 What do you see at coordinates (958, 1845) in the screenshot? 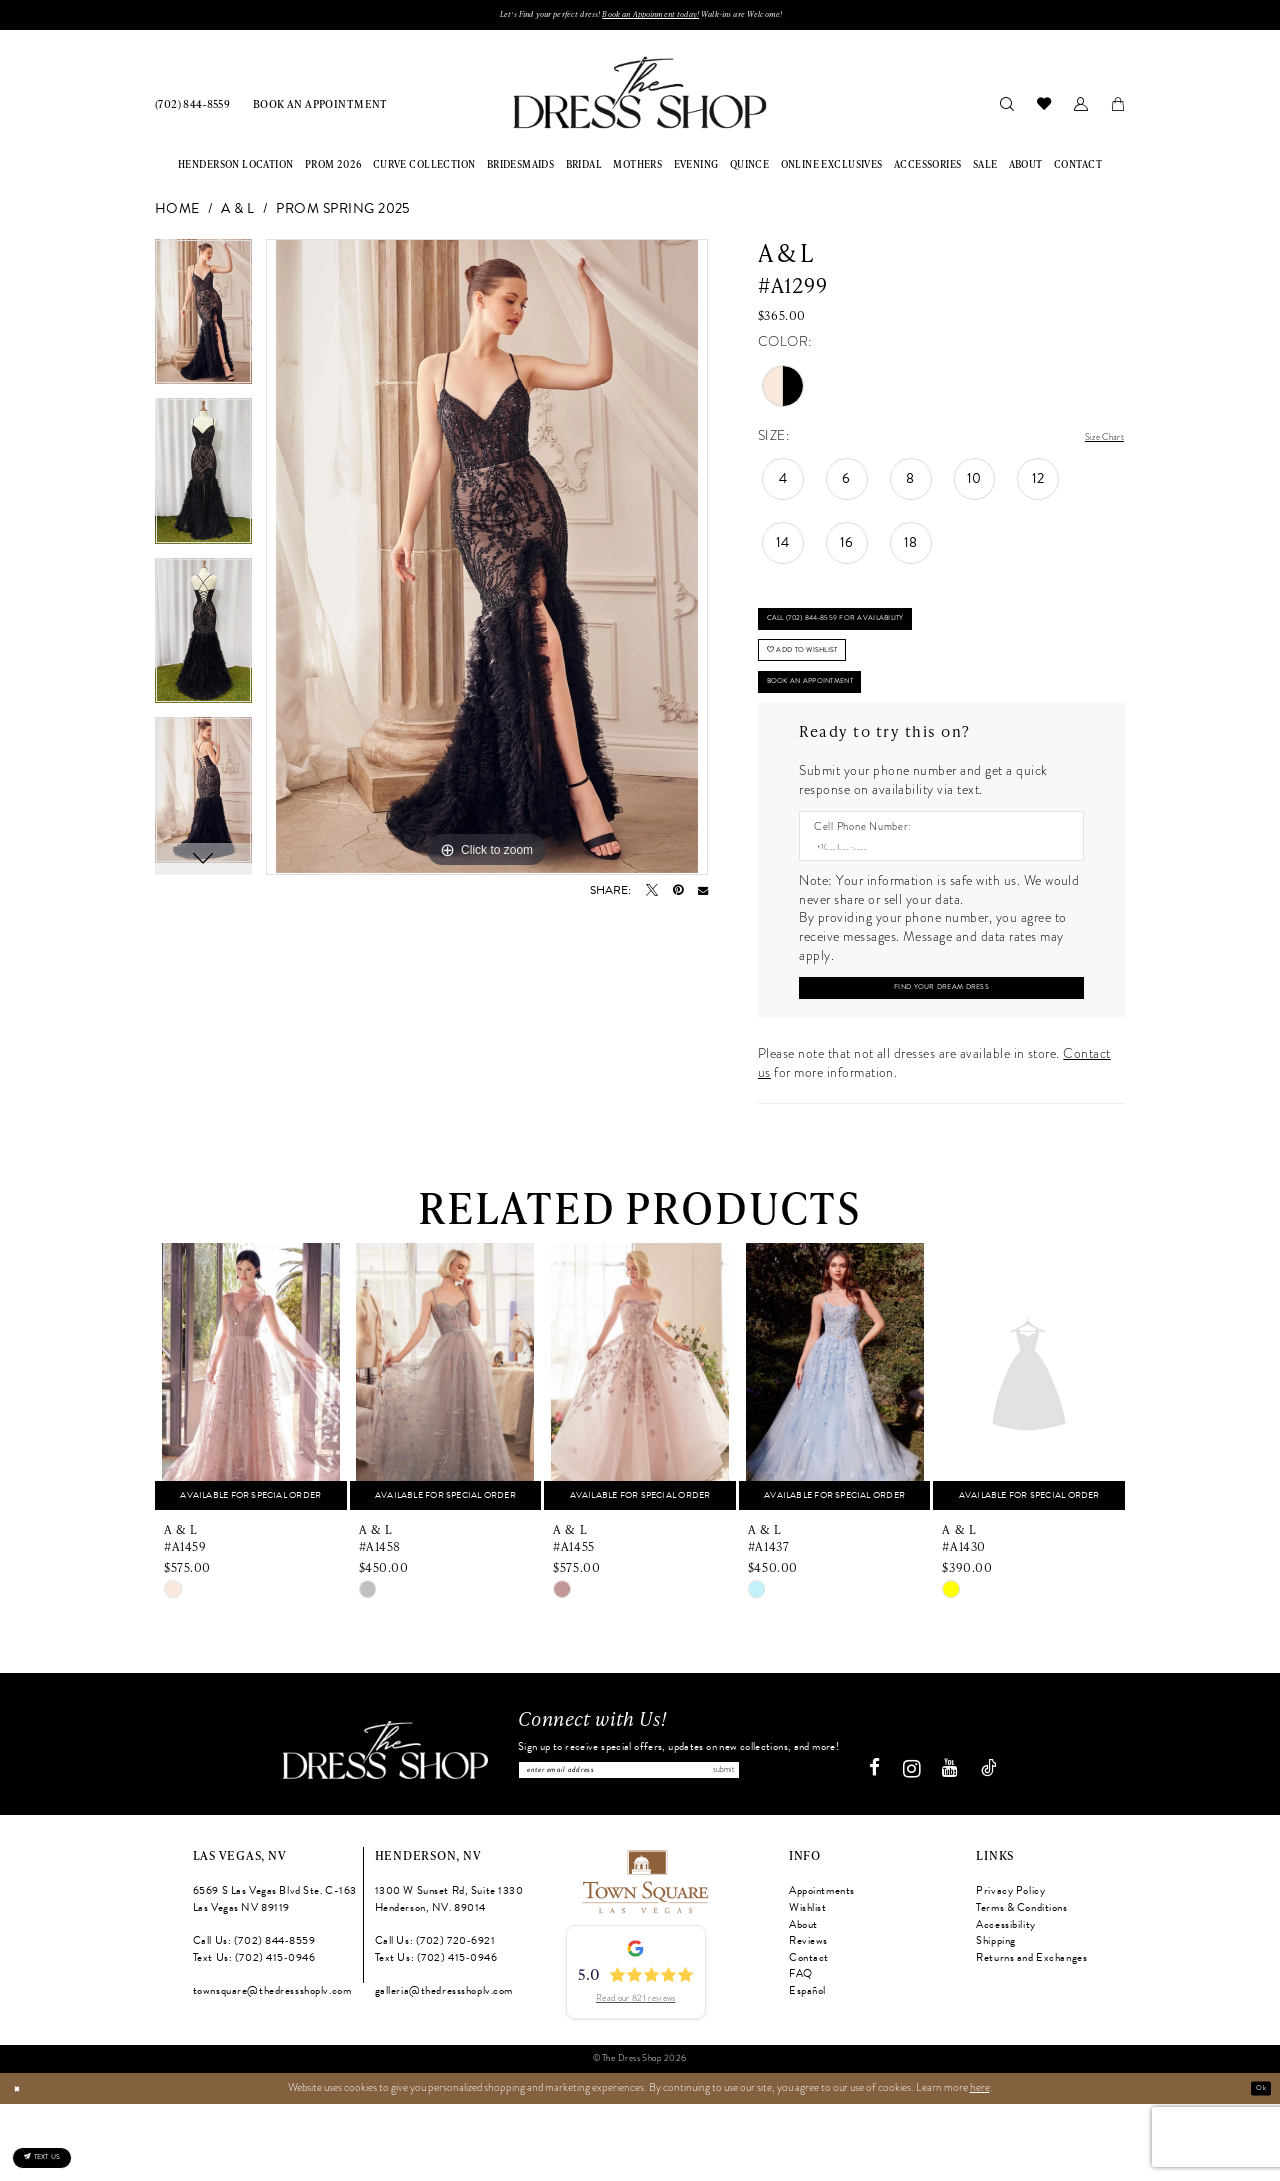
I see `[Visit our Youtube - Opens in new tab]` at bounding box center [958, 1845].